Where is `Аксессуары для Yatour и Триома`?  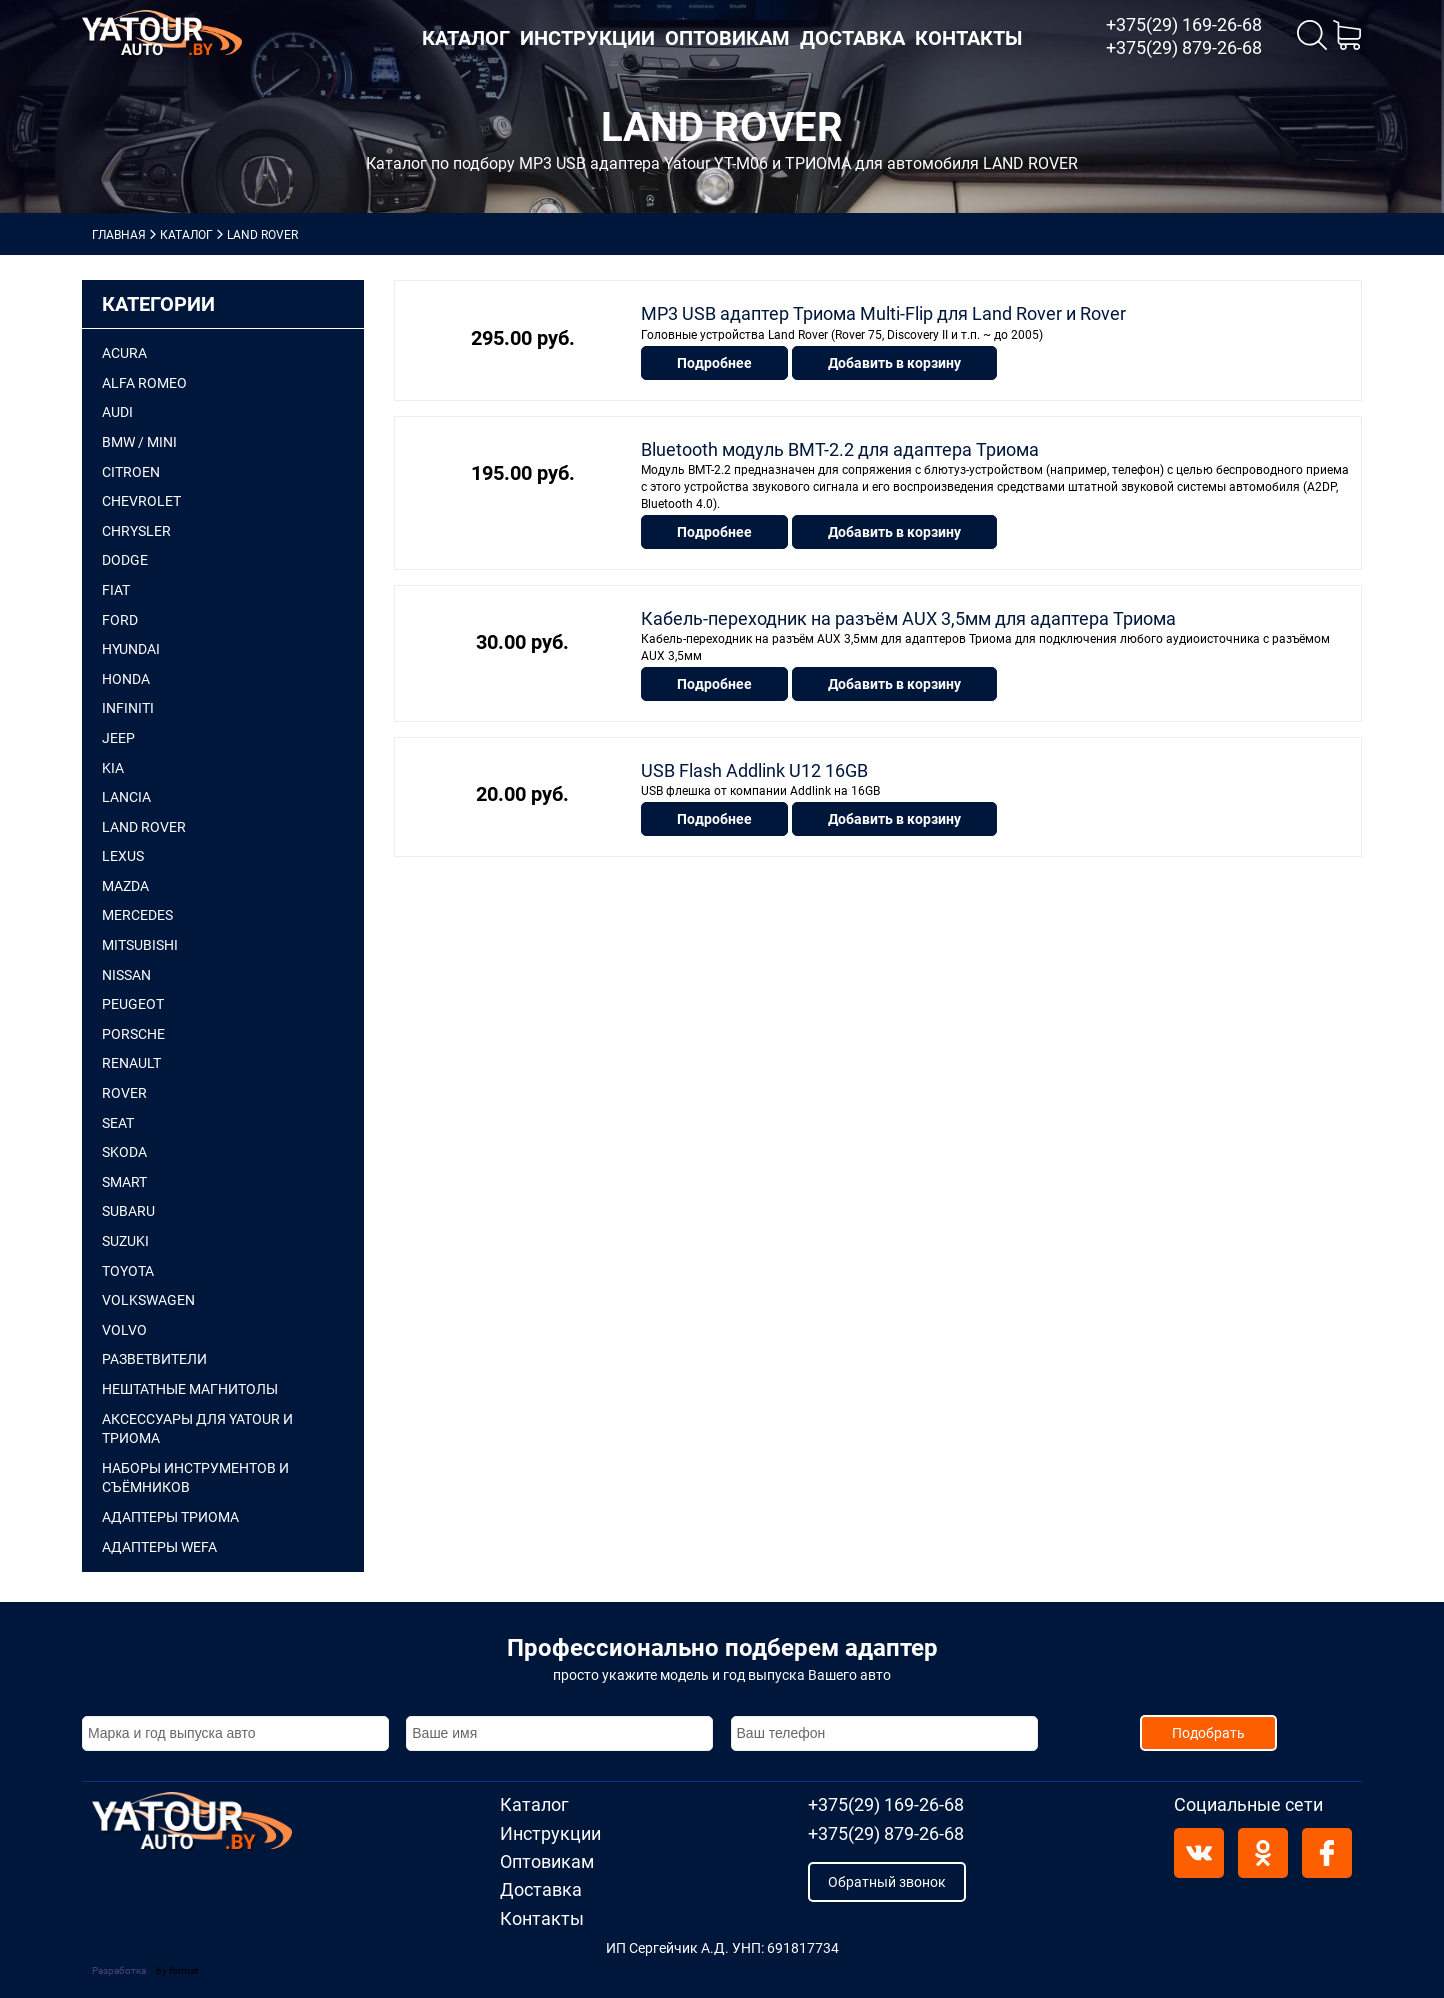 Аксессуары для Yatour и Триома is located at coordinates (197, 1429).